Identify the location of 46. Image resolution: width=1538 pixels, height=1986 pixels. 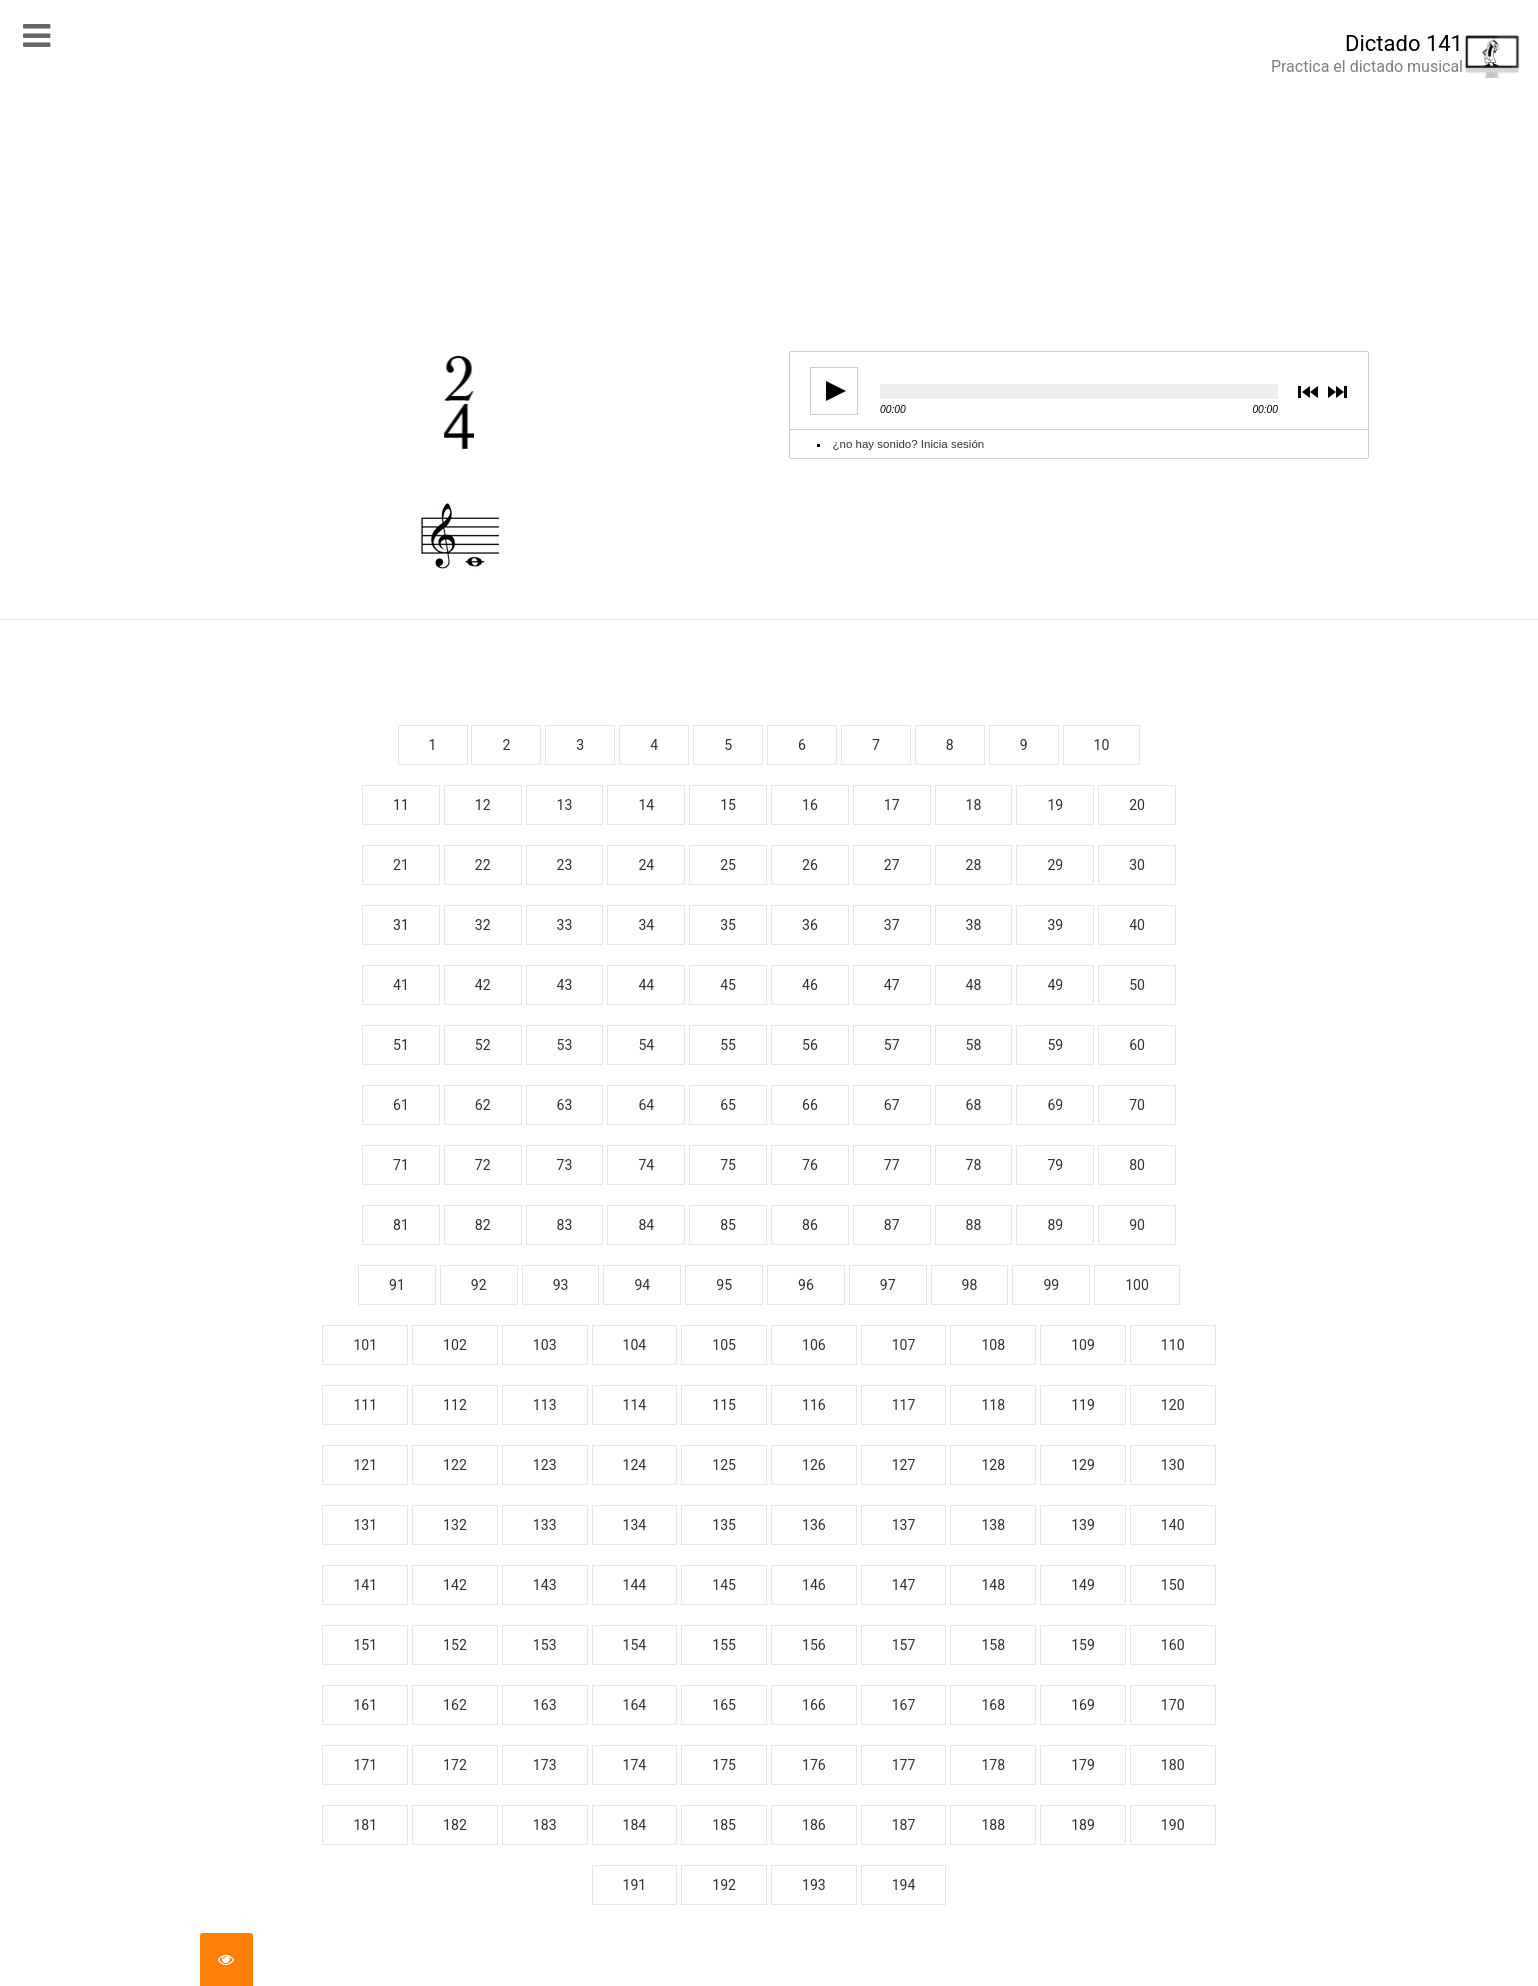
(810, 985).